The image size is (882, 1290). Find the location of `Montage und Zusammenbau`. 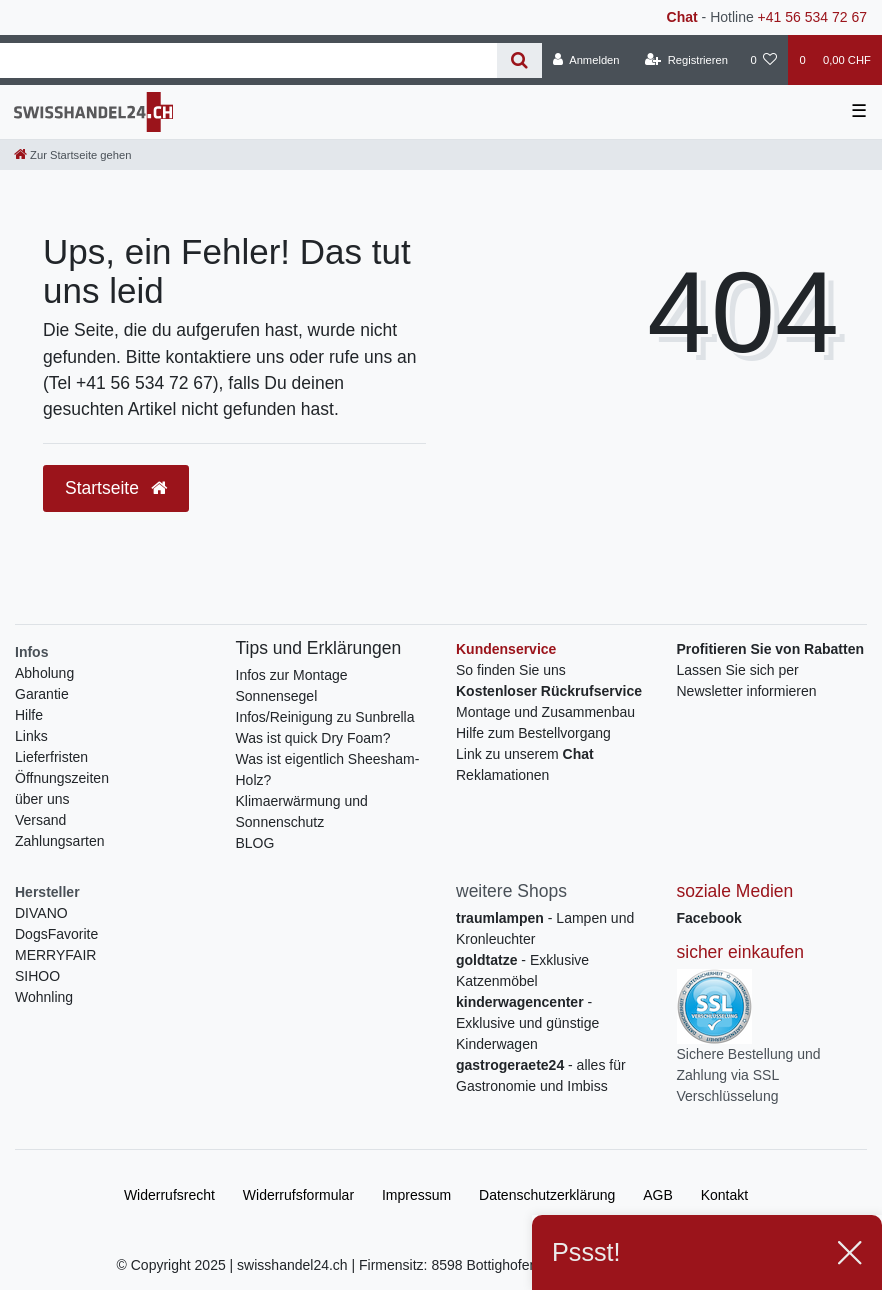

Montage und Zusammenbau is located at coordinates (545, 712).